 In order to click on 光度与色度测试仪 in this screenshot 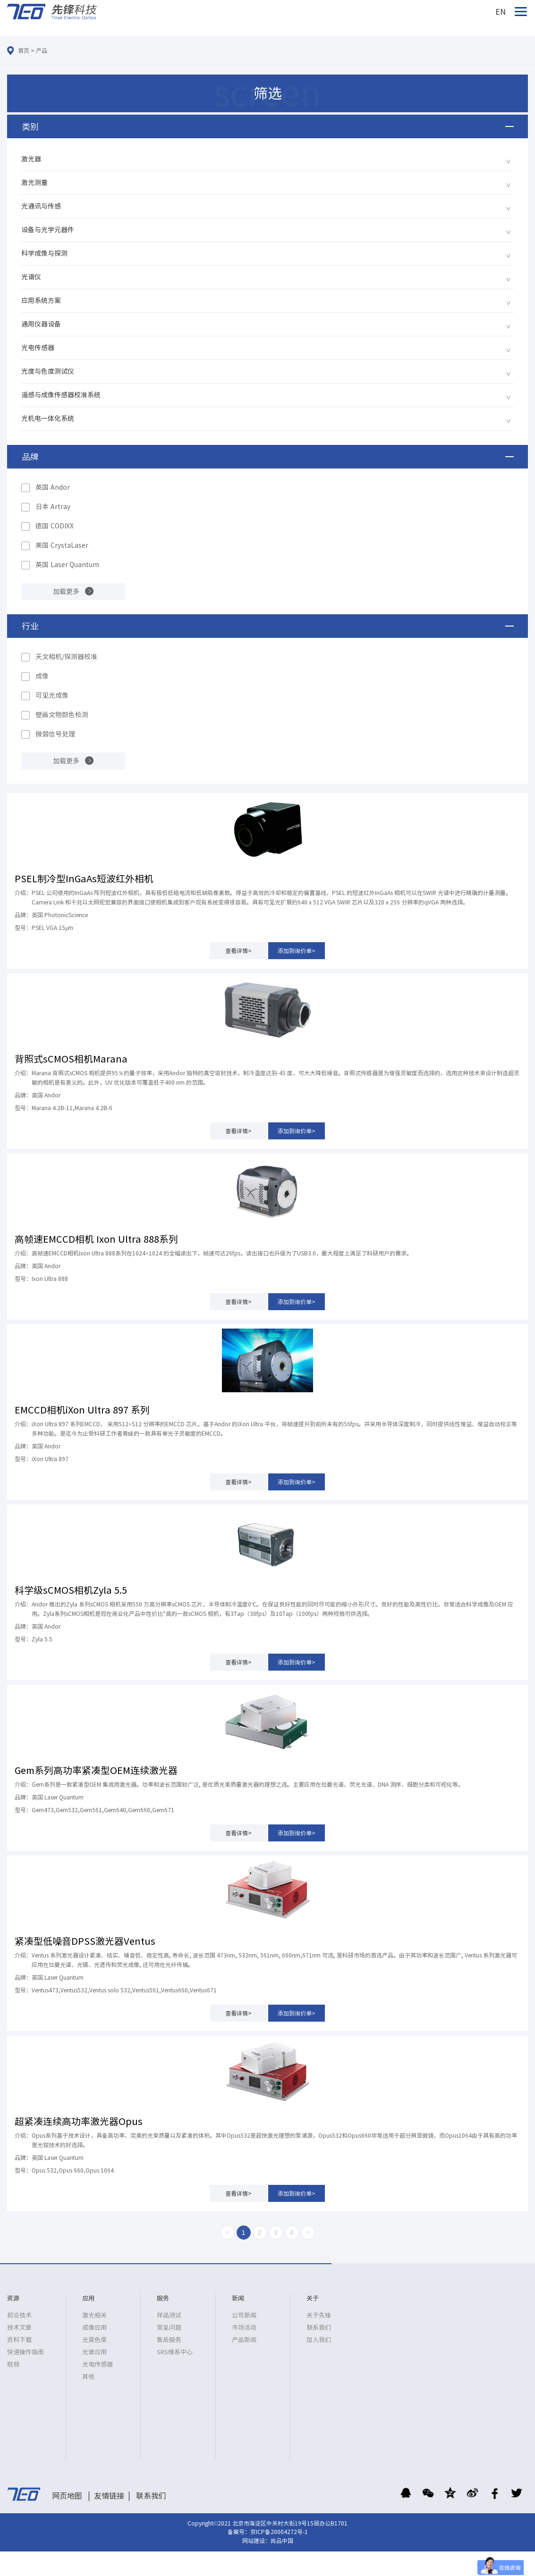, I will do `click(47, 371)`.